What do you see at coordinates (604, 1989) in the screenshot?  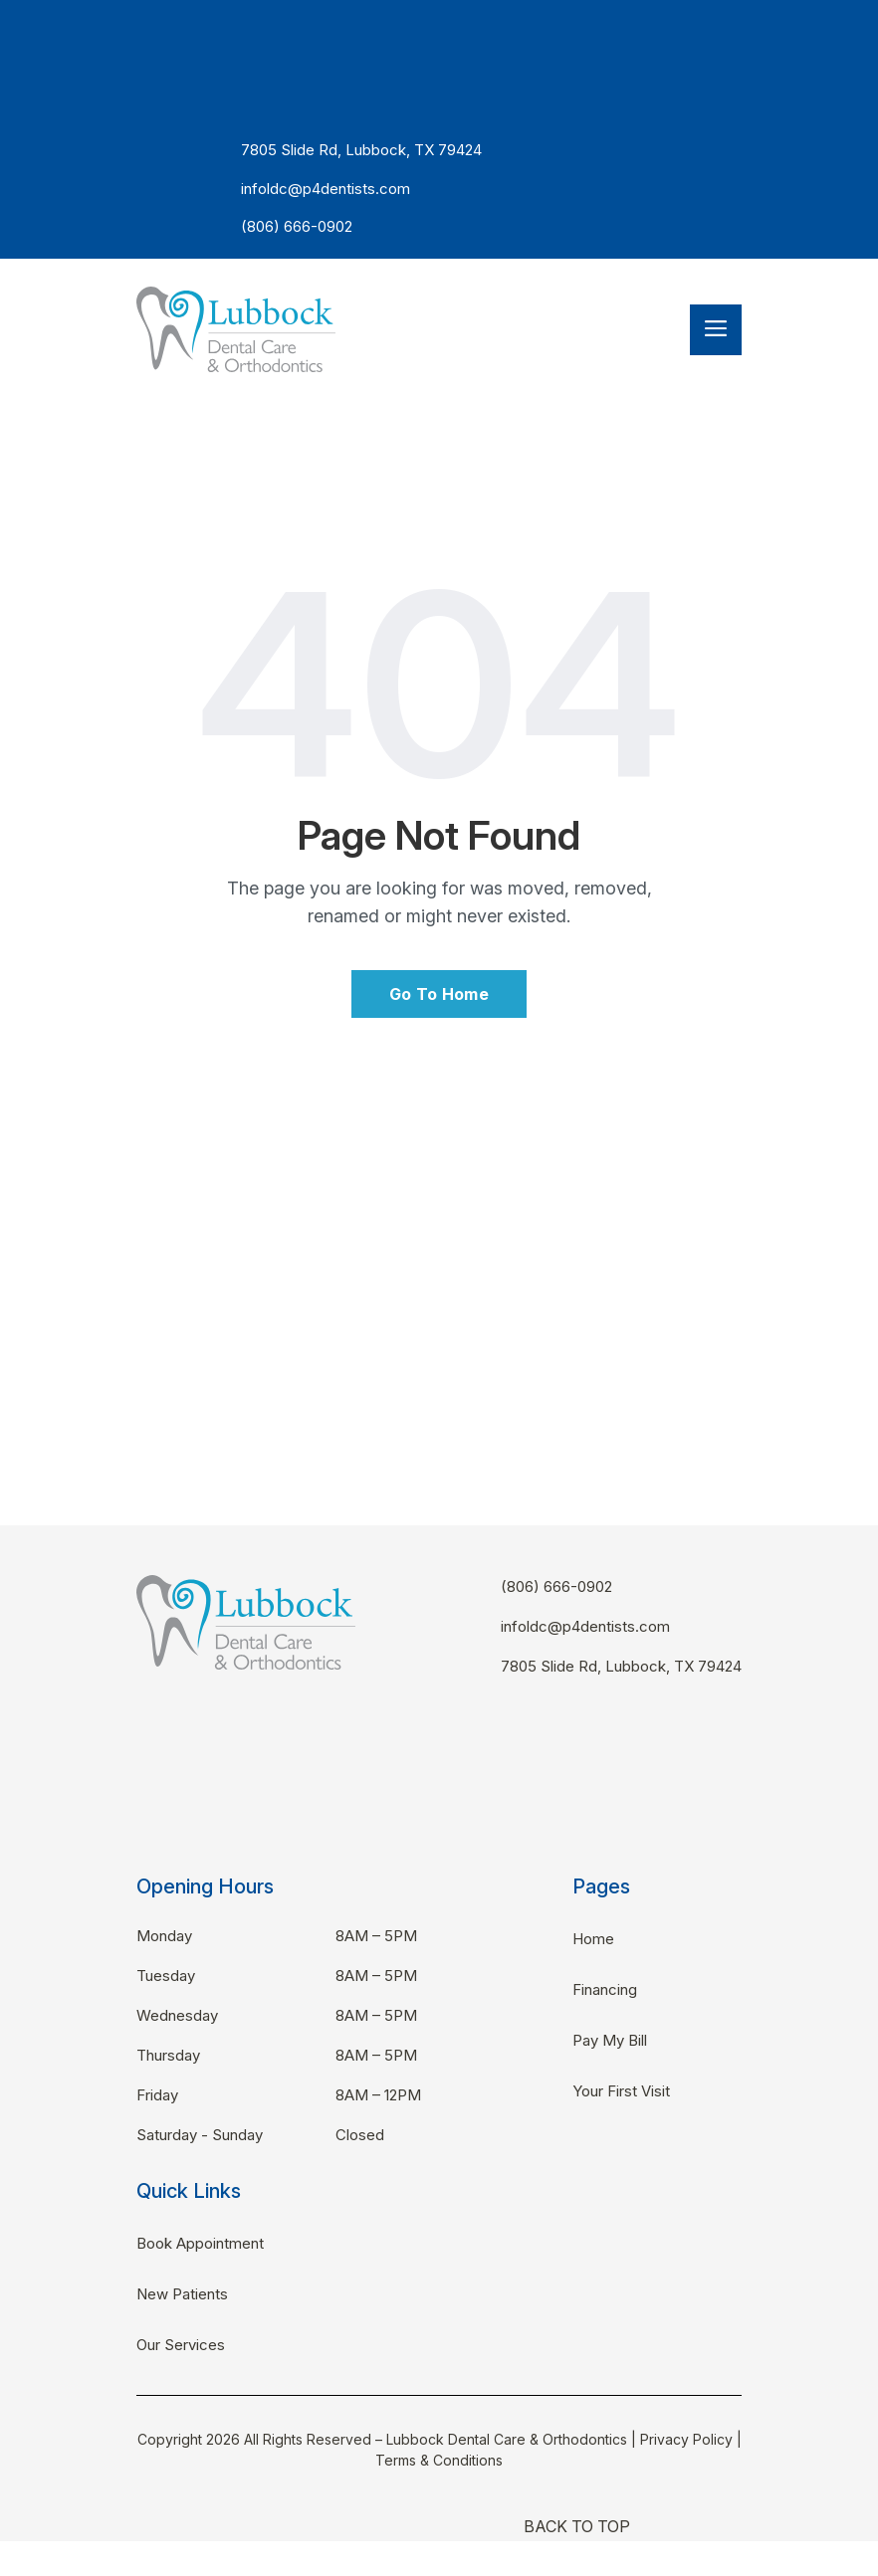 I see `Financing` at bounding box center [604, 1989].